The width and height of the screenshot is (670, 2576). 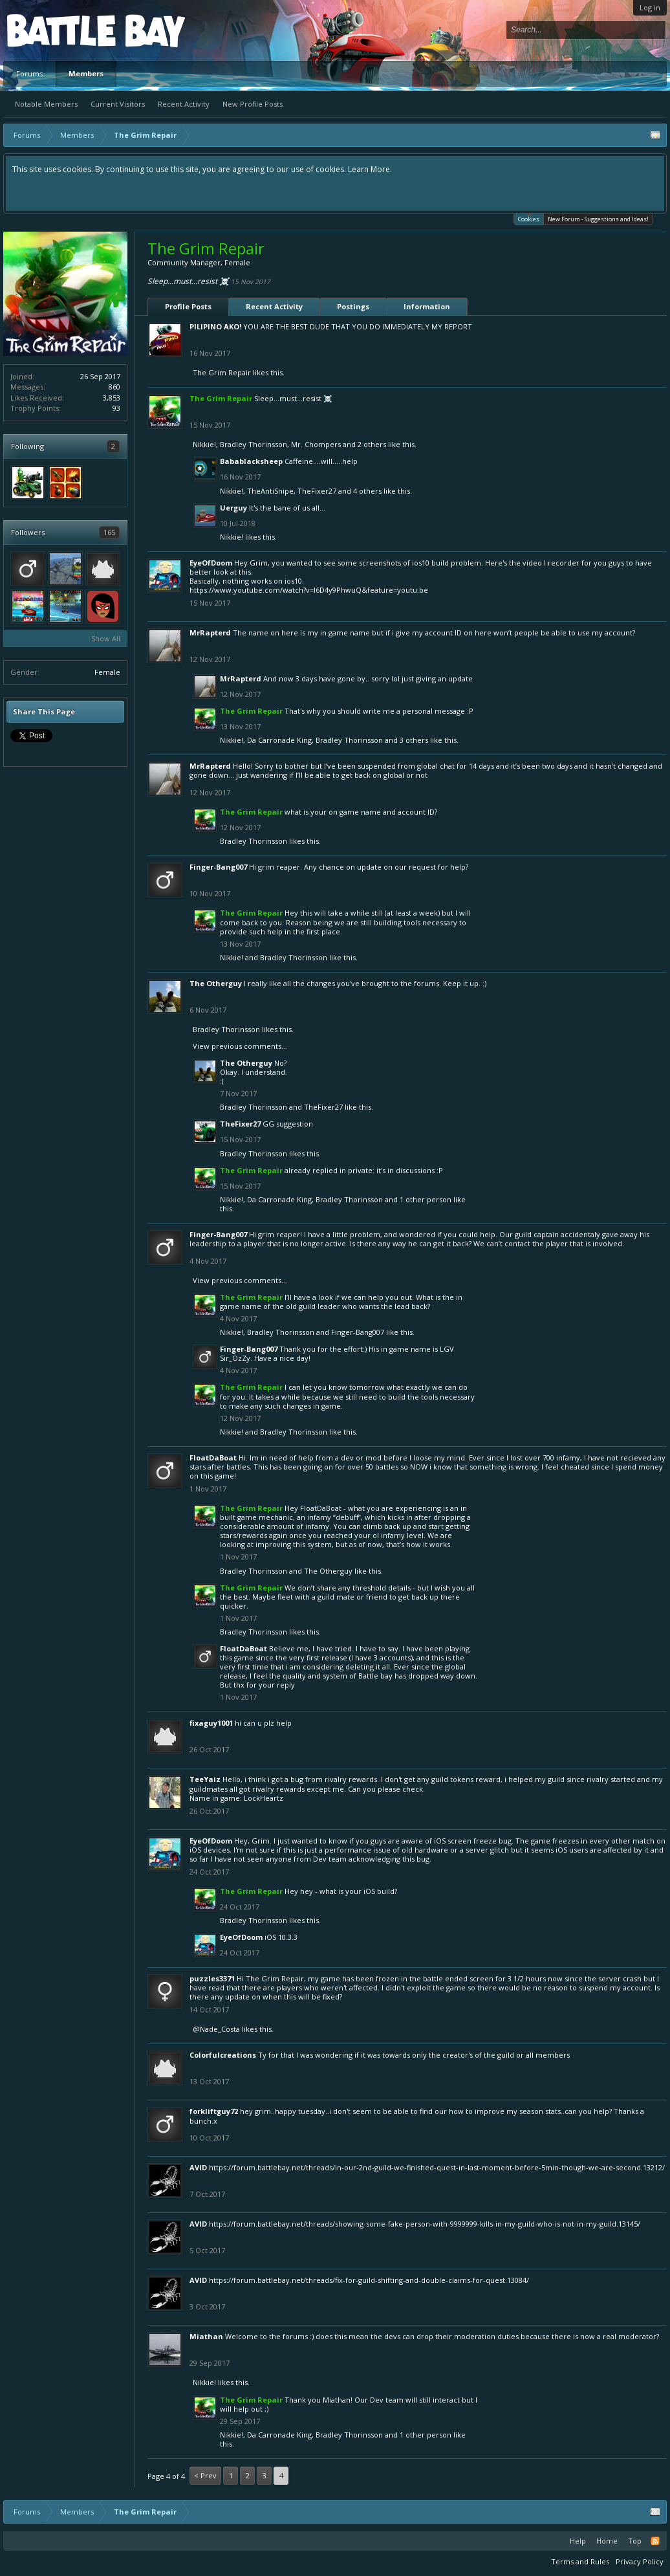 I want to click on https://forum.battlebay.net/threads/fix-for-guild-shifting-and-double-claims-for-quest.13084/, so click(x=369, y=2280).